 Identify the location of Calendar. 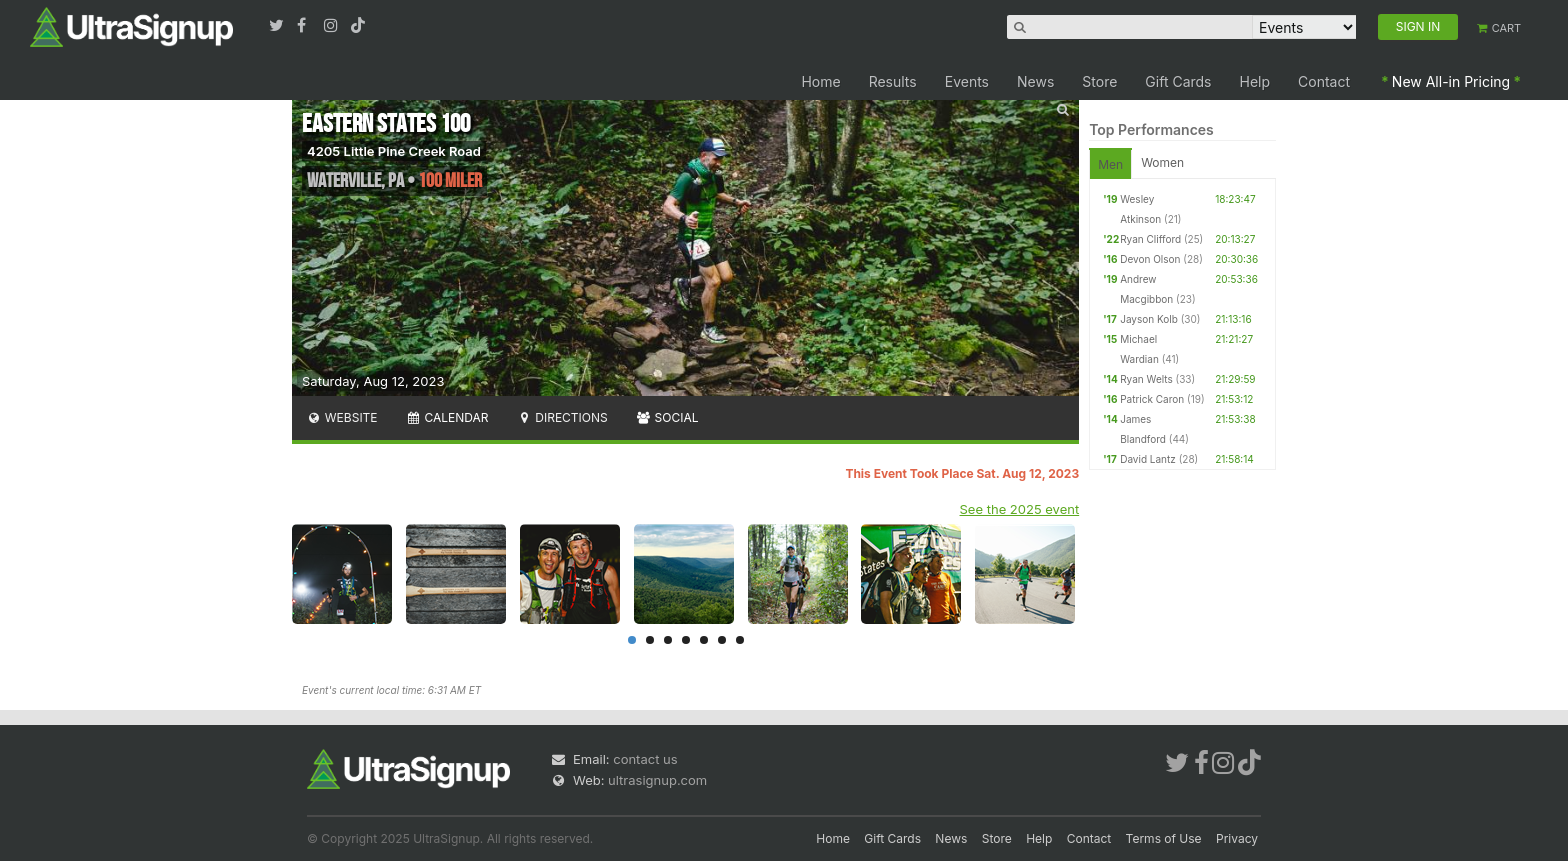
(447, 417).